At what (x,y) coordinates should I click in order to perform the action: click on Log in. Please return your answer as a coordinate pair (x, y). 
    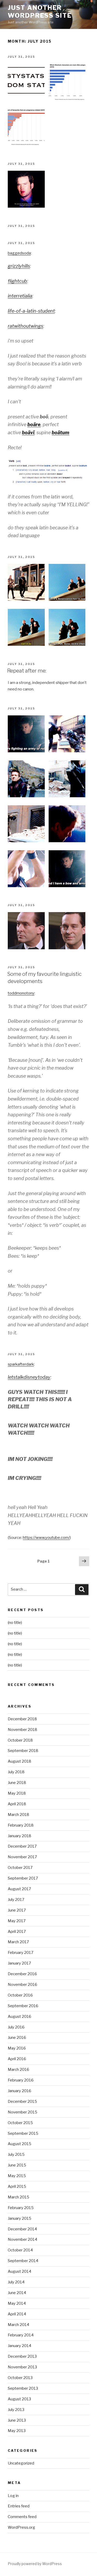
    Looking at the image, I should click on (13, 2495).